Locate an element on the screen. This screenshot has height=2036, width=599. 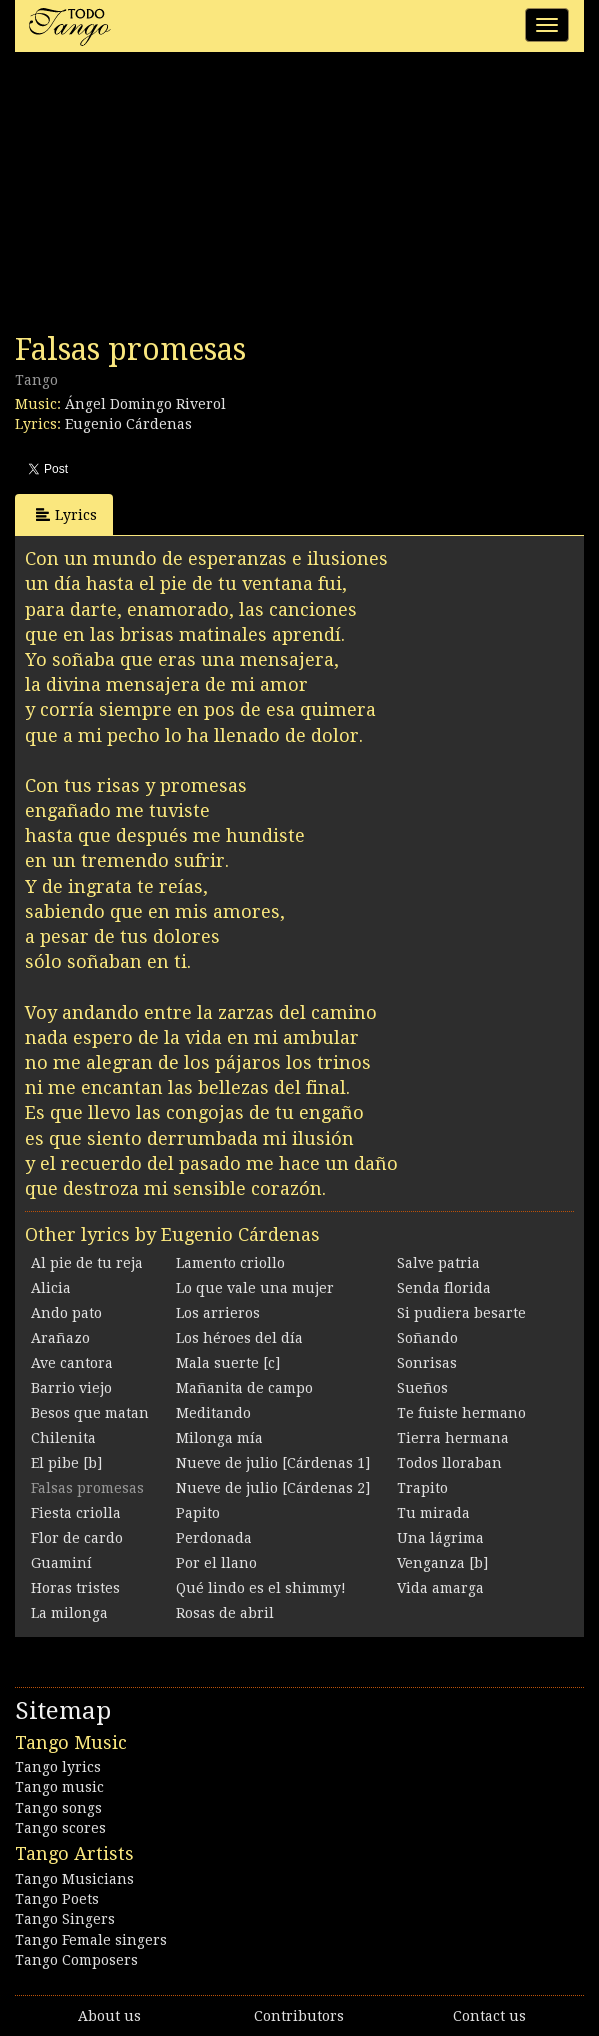
Ando pato is located at coordinates (66, 1313).